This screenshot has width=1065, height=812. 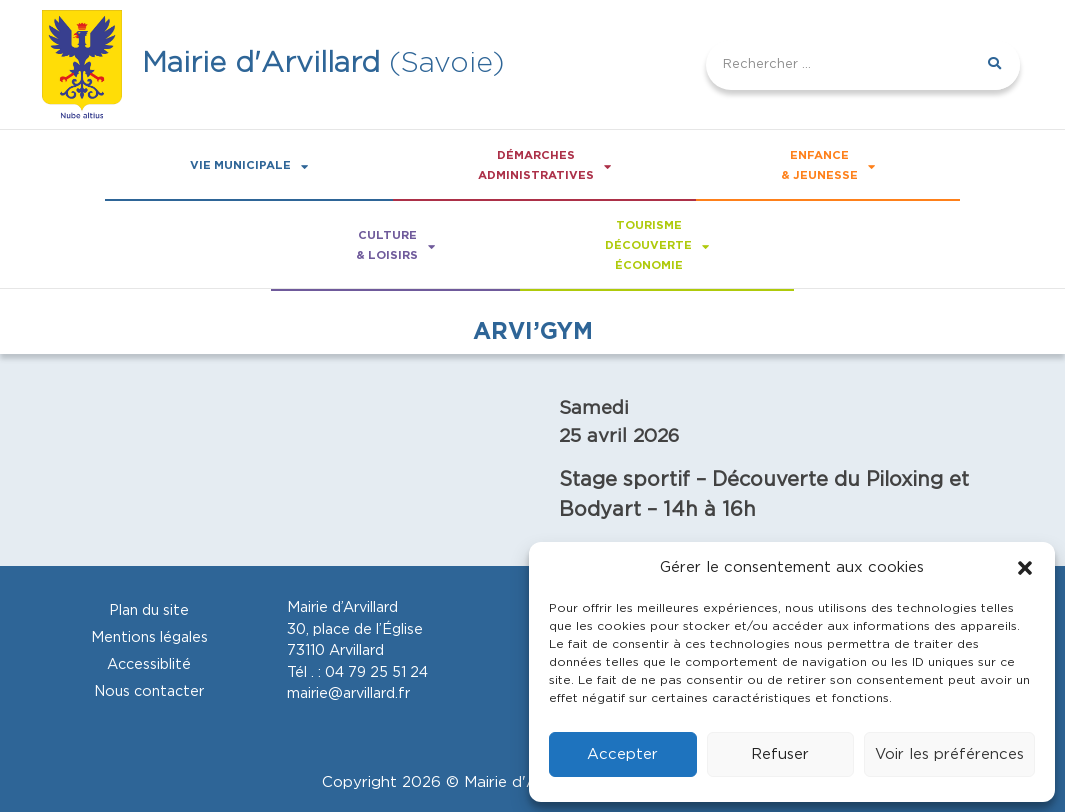 What do you see at coordinates (828, 166) in the screenshot?
I see `Enfance& Jeunesse` at bounding box center [828, 166].